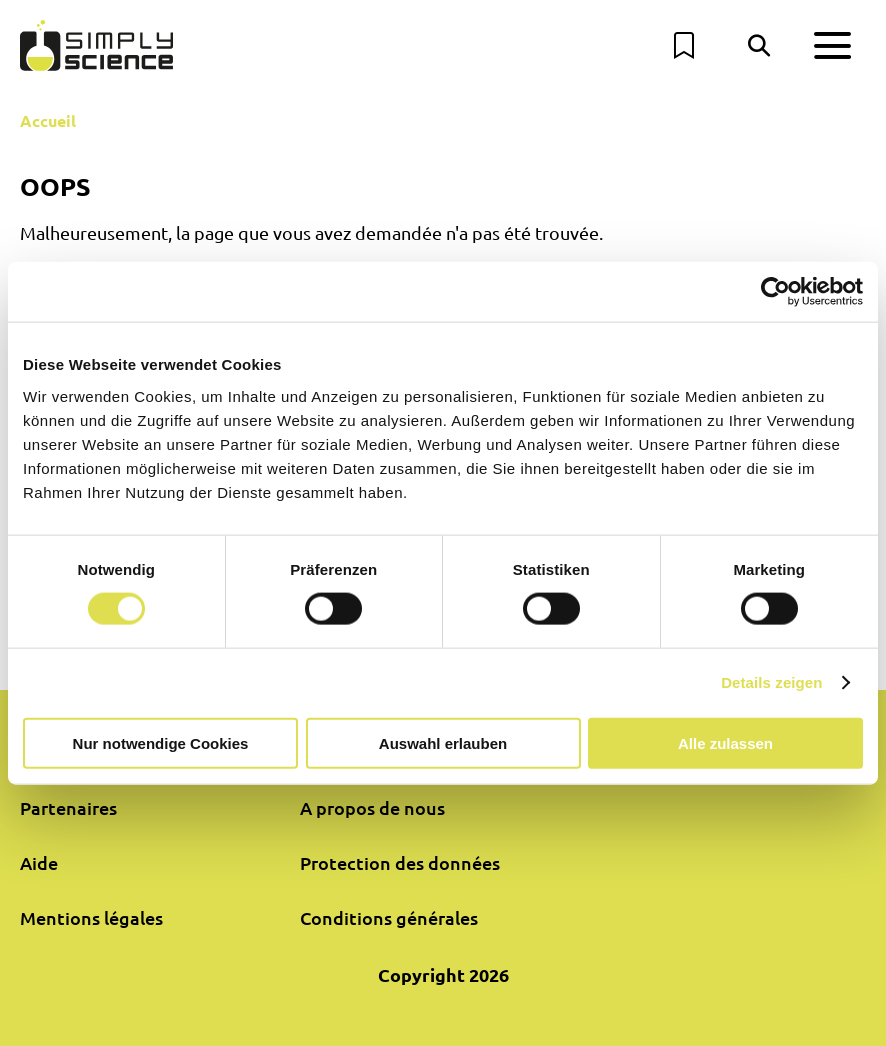 The width and height of the screenshot is (886, 1046). Describe the element at coordinates (443, 742) in the screenshot. I see `Auswahl erlauben` at that location.